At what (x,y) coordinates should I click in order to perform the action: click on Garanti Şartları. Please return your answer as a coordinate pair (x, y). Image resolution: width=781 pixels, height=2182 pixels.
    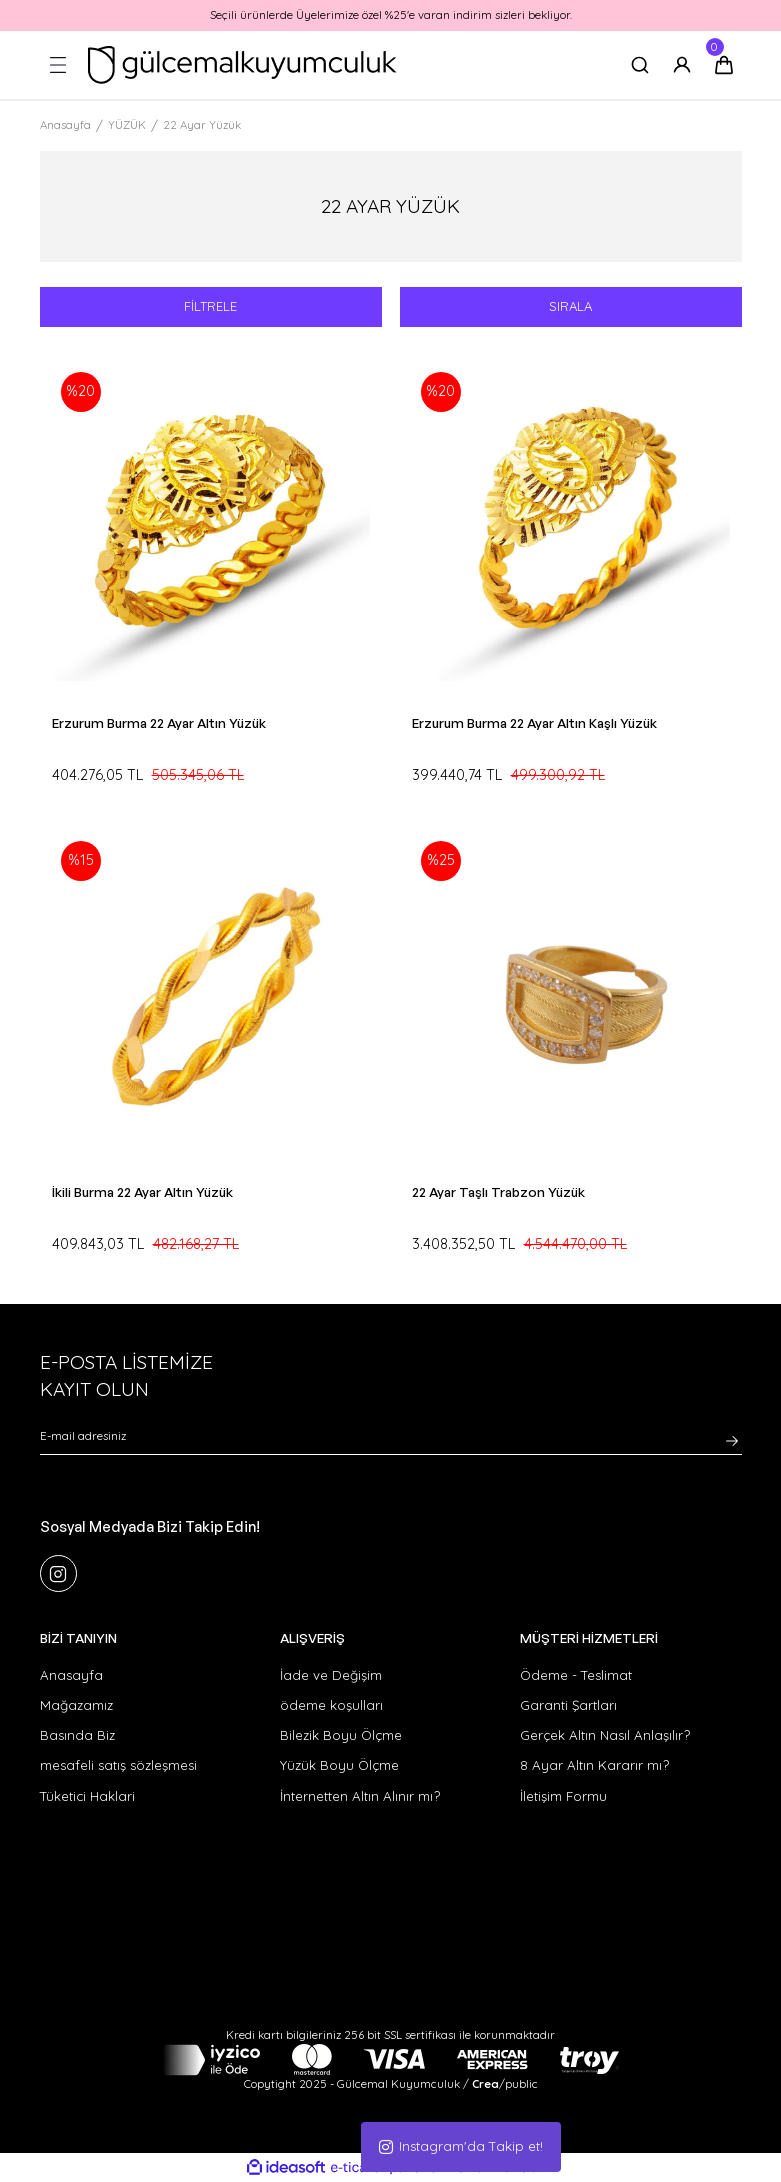
    Looking at the image, I should click on (568, 1705).